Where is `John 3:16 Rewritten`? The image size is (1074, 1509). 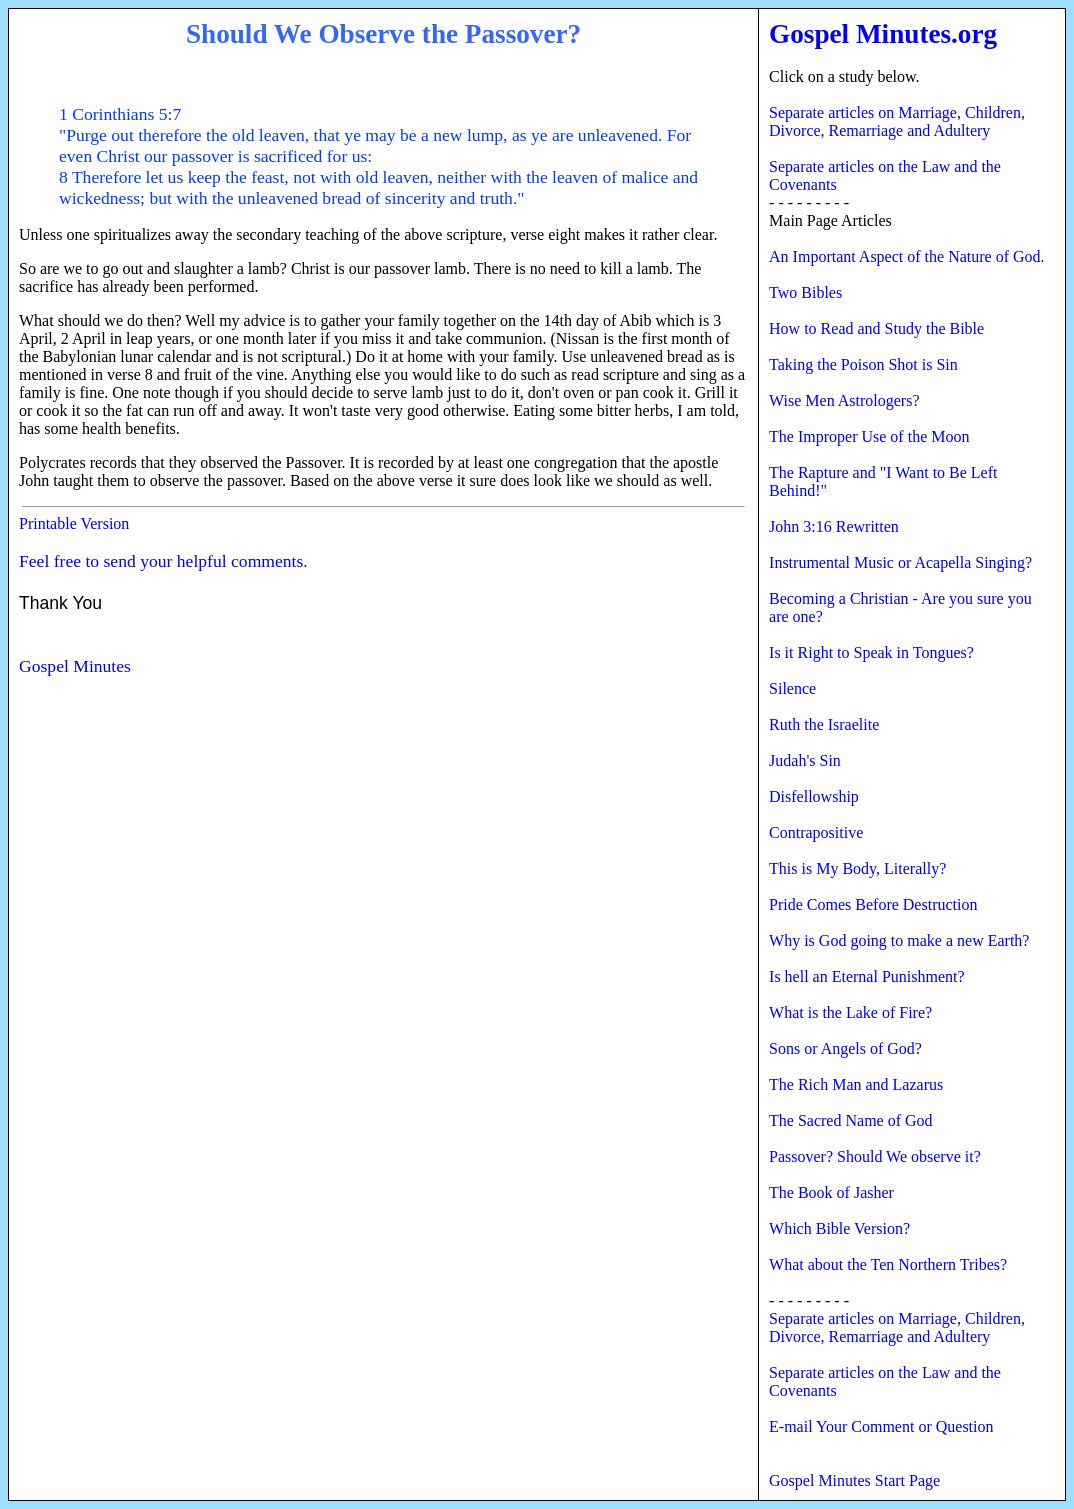 John 3:16 Rewritten is located at coordinates (834, 526).